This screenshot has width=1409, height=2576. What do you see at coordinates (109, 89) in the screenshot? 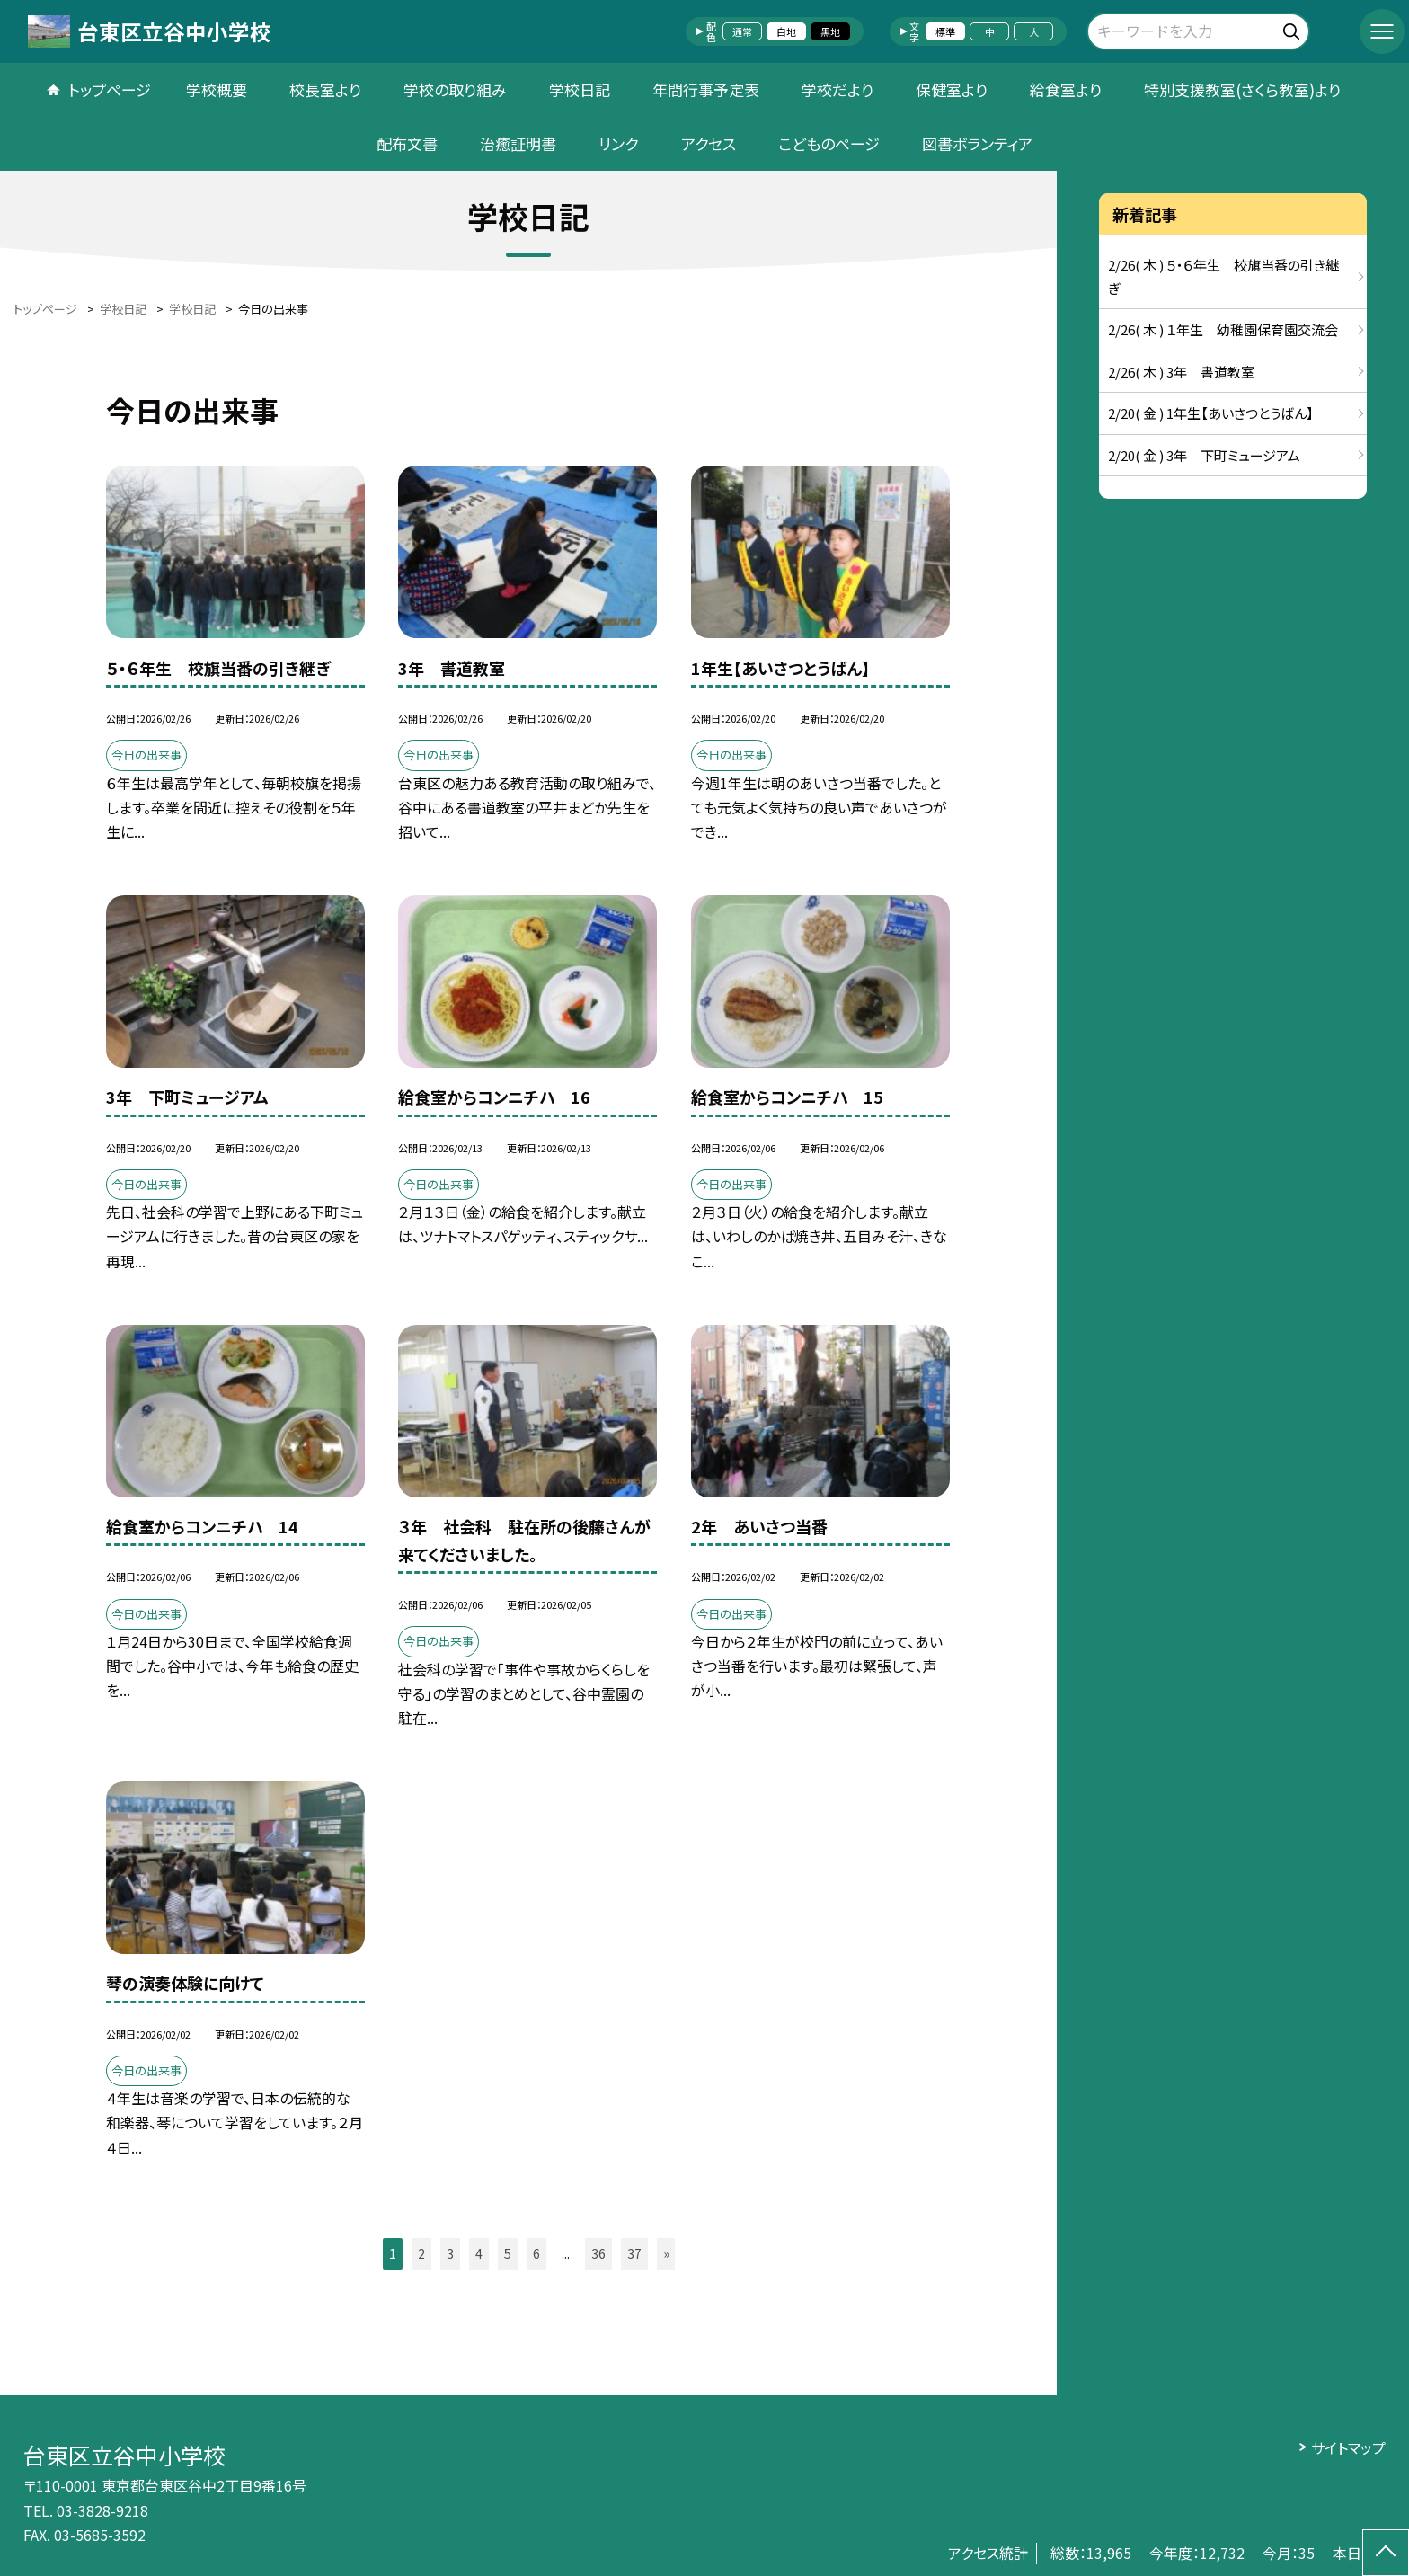
I see `トップページ` at bounding box center [109, 89].